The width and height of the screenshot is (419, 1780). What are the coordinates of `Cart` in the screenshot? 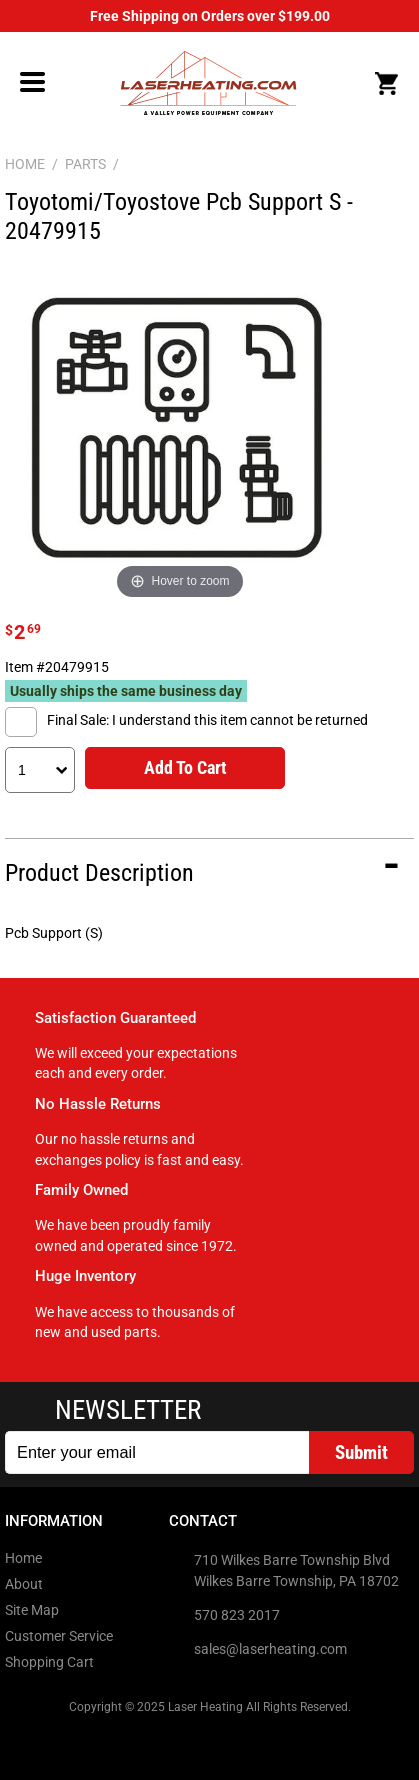 It's located at (386, 84).